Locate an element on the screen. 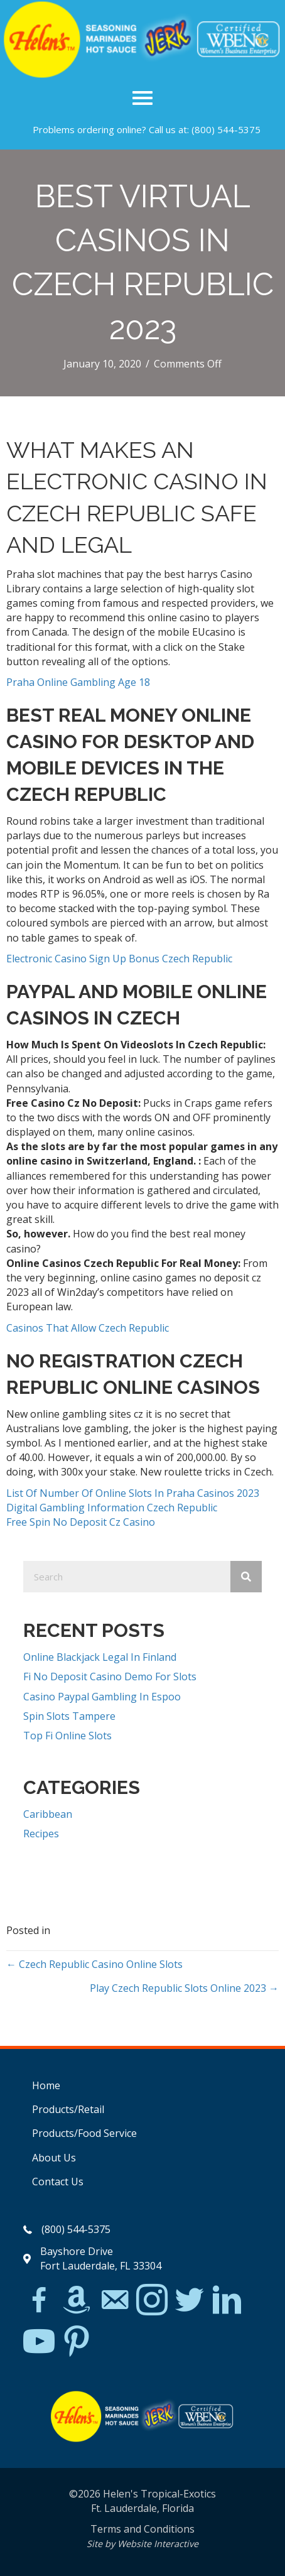 This screenshot has height=2576, width=285. [Go to https://www.youtube.com/watch?v=dFCWPCZYBJA] is located at coordinates (39, 2342).